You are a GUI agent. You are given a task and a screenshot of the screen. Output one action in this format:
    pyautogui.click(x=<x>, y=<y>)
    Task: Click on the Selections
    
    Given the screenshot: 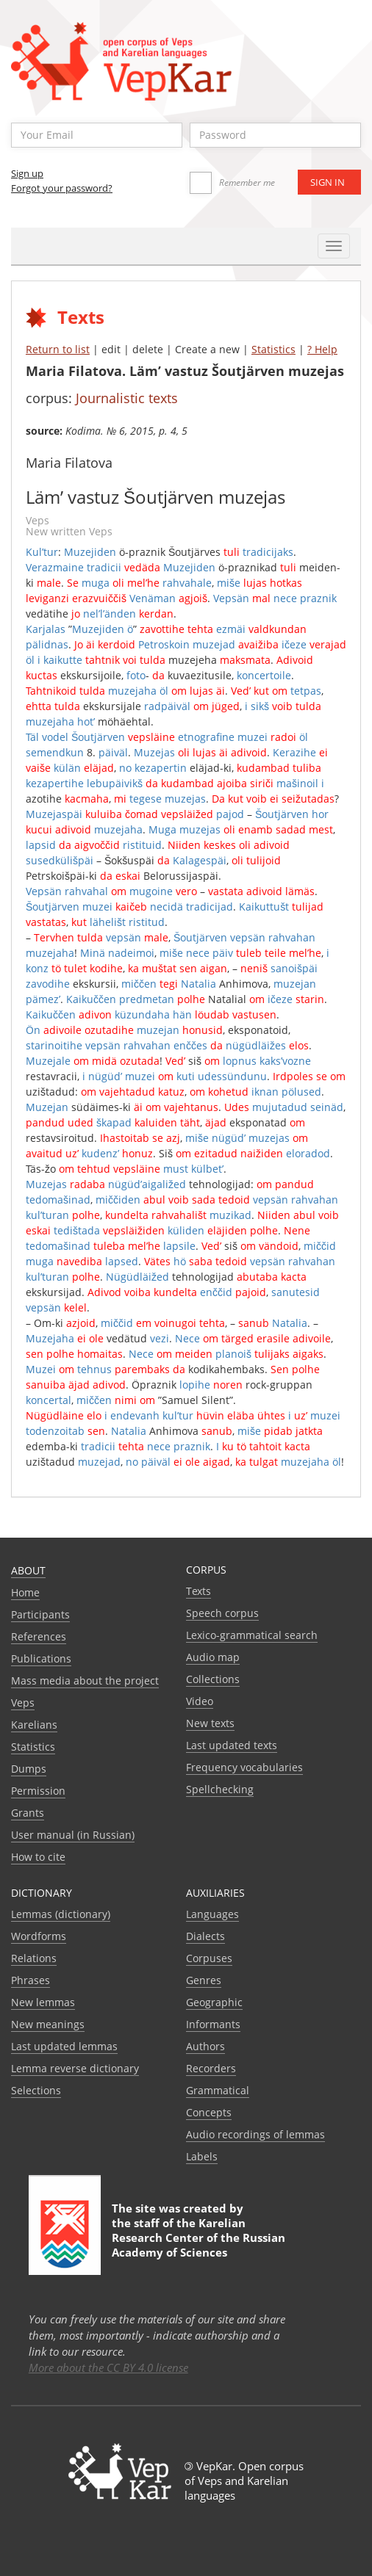 What is the action you would take?
    pyautogui.click(x=36, y=2090)
    